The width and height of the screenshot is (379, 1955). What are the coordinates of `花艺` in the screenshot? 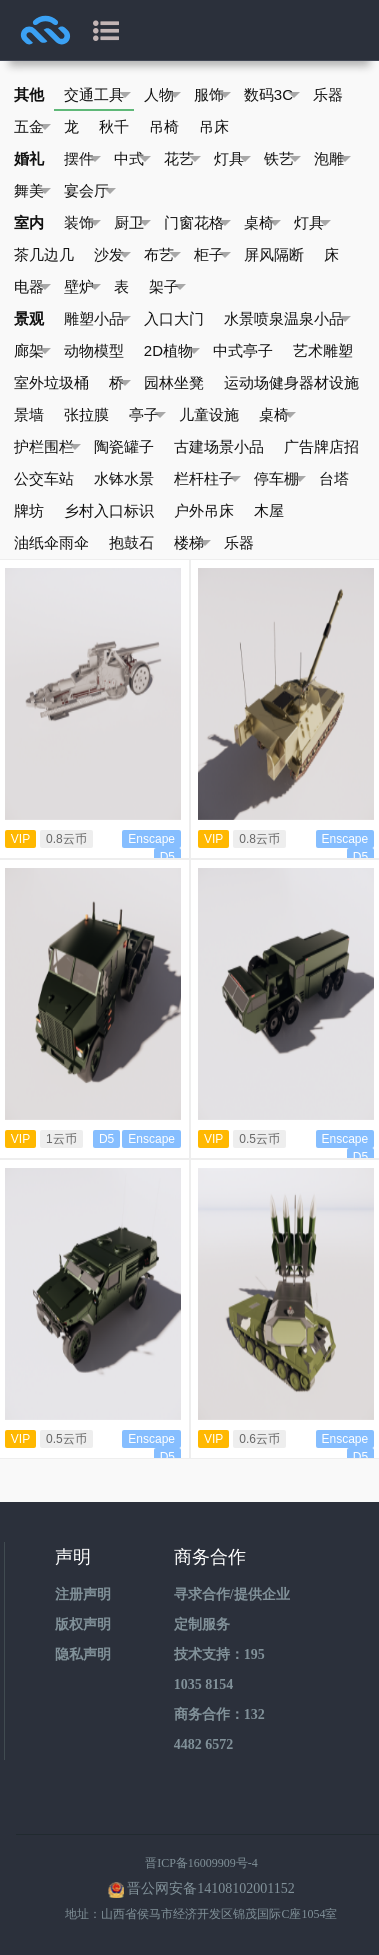 It's located at (182, 159).